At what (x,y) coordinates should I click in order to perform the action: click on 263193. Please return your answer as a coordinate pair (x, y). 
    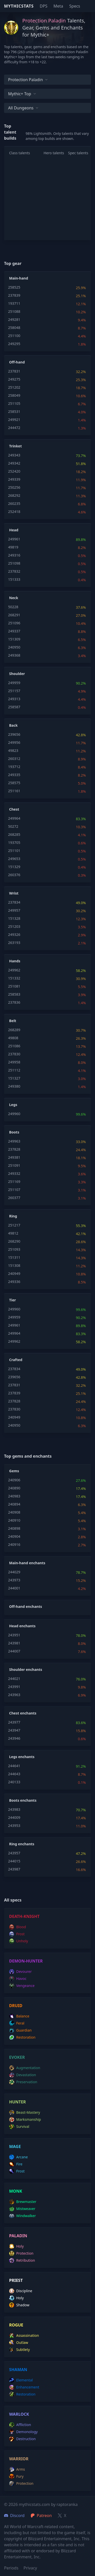
    Looking at the image, I should click on (14, 942).